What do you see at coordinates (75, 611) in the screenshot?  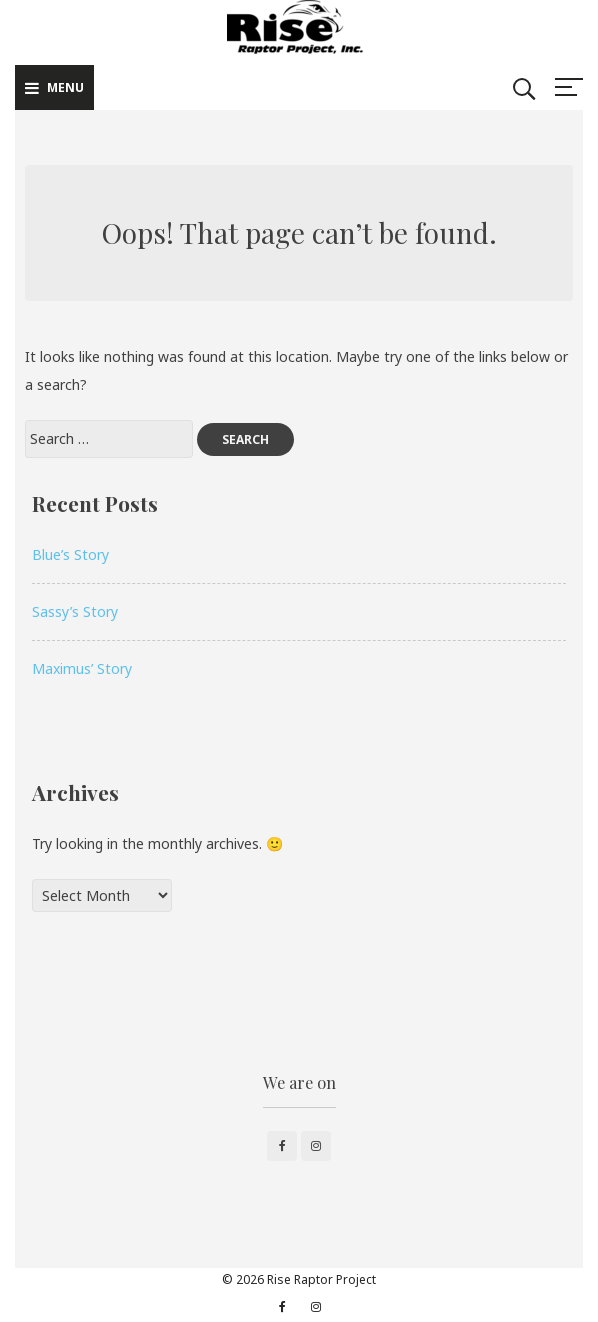 I see `Sassy’s Story` at bounding box center [75, 611].